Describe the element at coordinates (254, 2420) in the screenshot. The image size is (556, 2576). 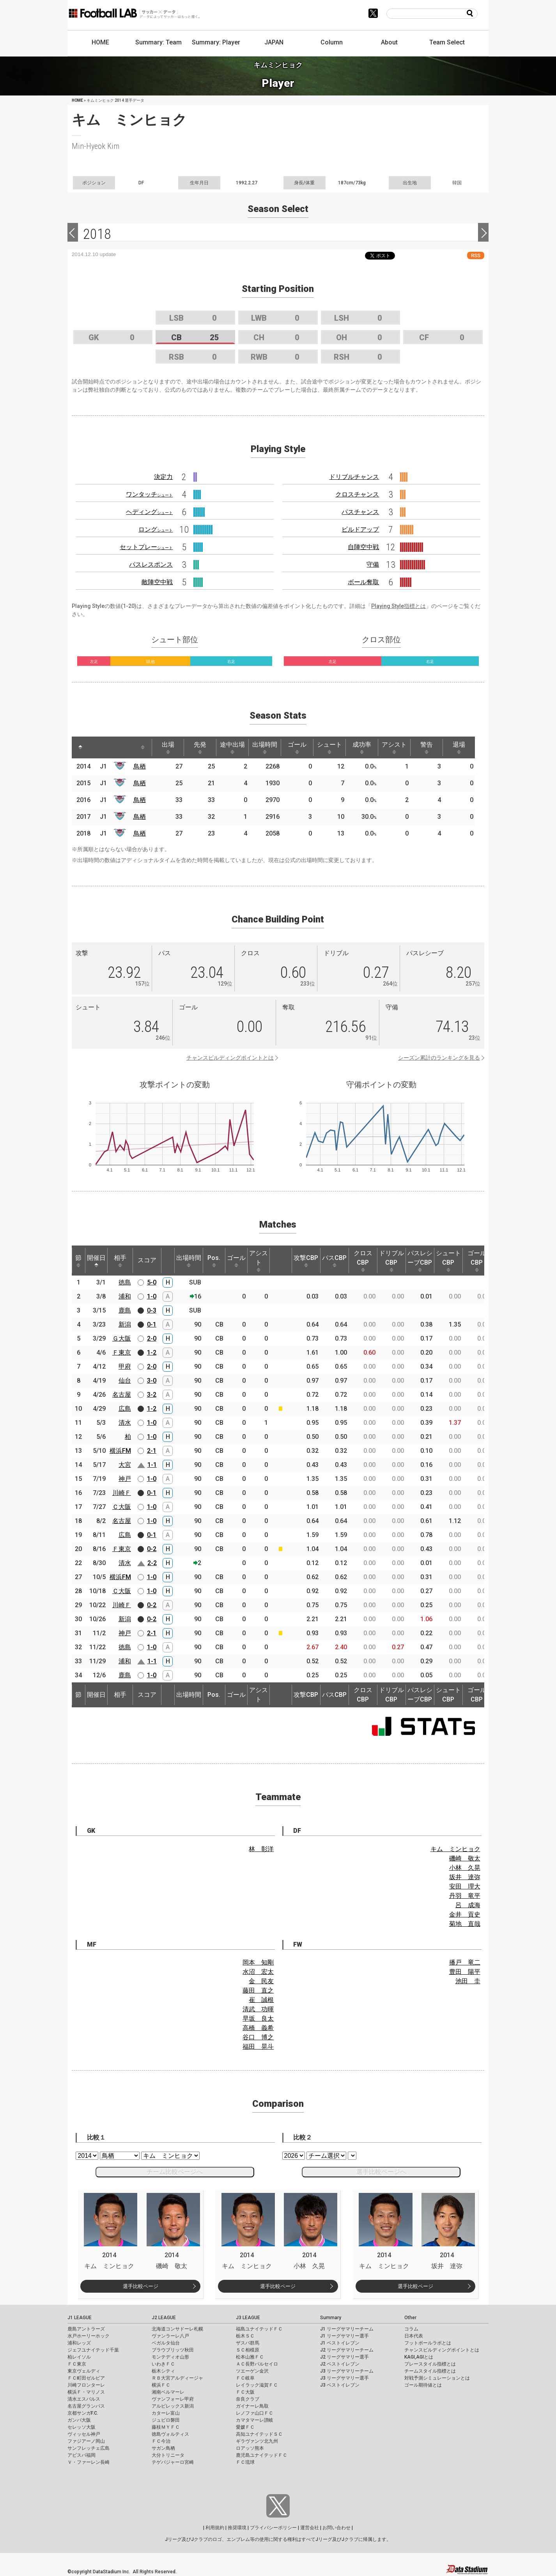
I see `カマタマーレ讃岐` at that location.